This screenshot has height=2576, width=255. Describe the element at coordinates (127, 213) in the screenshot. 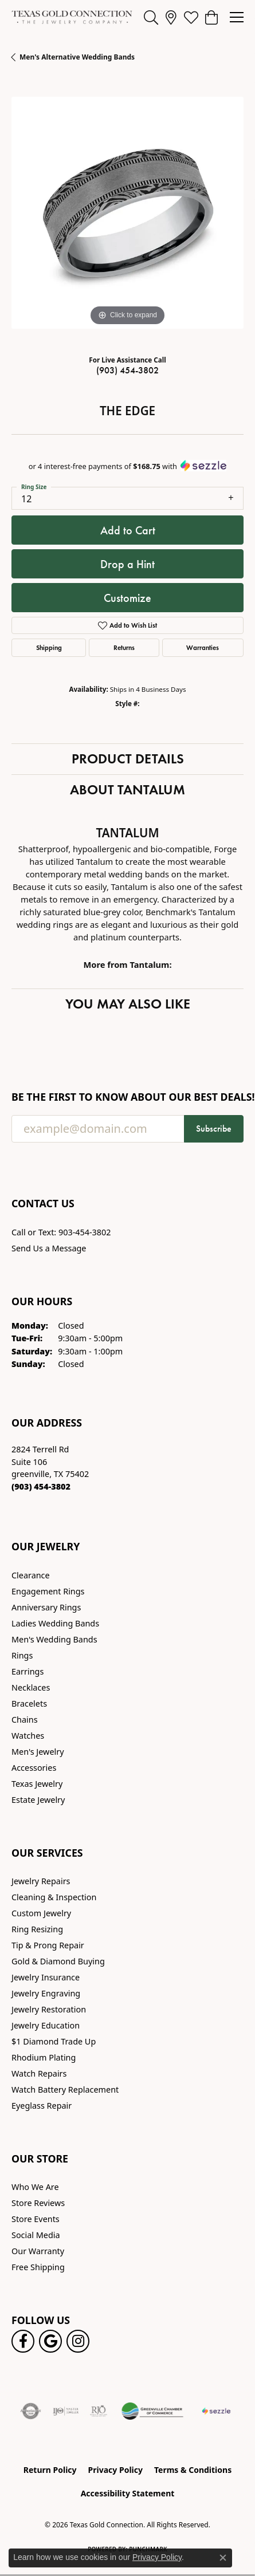

I see `[region]` at that location.